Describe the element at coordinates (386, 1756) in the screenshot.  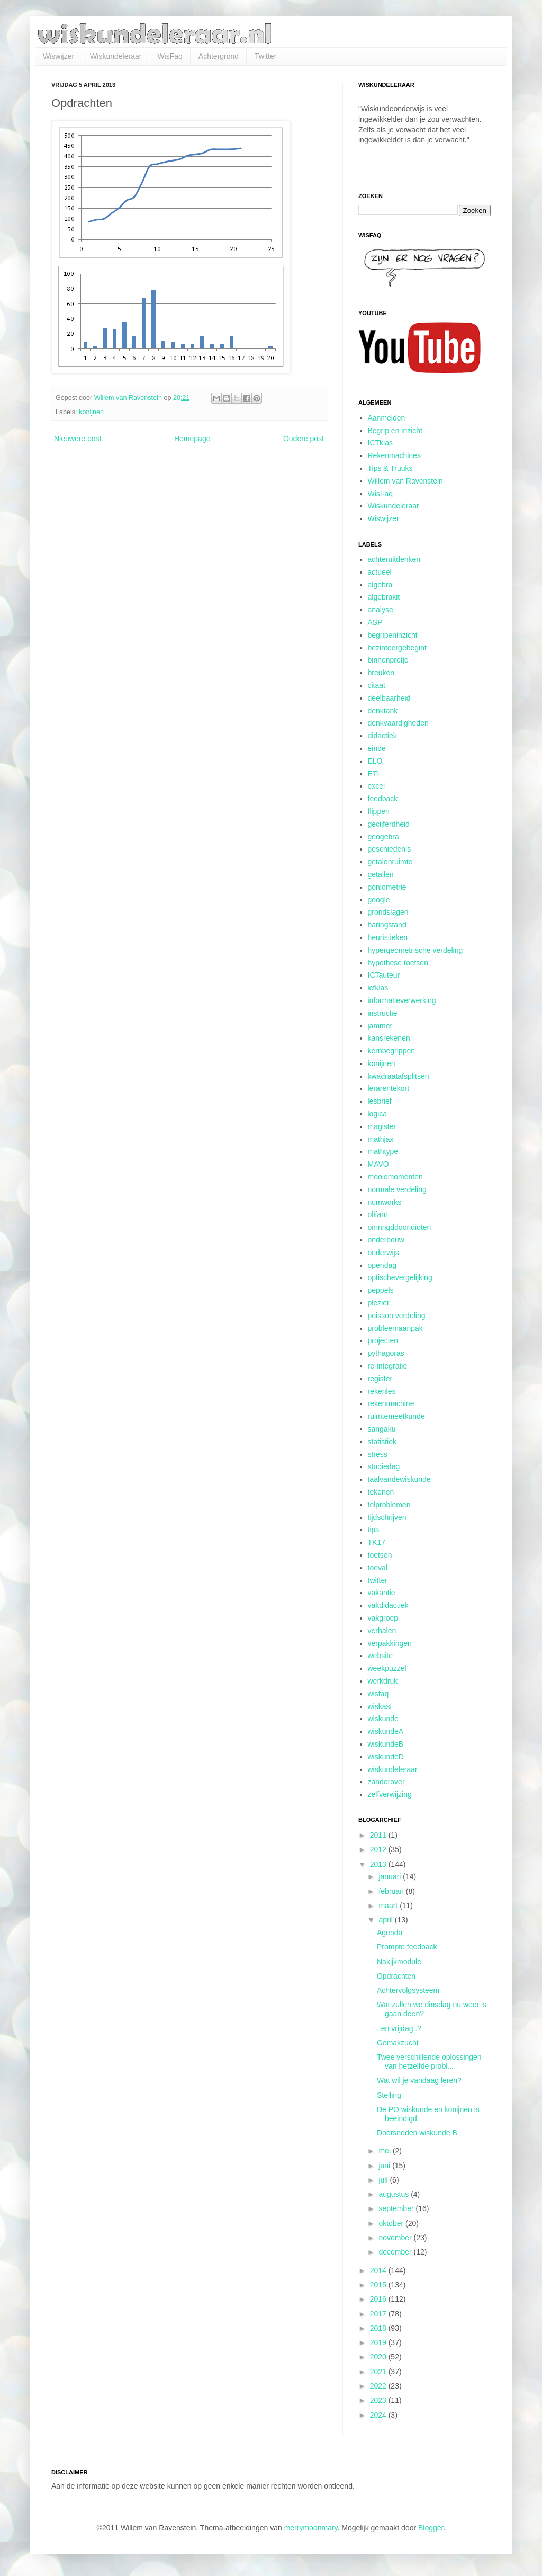
I see `wiskundeD` at that location.